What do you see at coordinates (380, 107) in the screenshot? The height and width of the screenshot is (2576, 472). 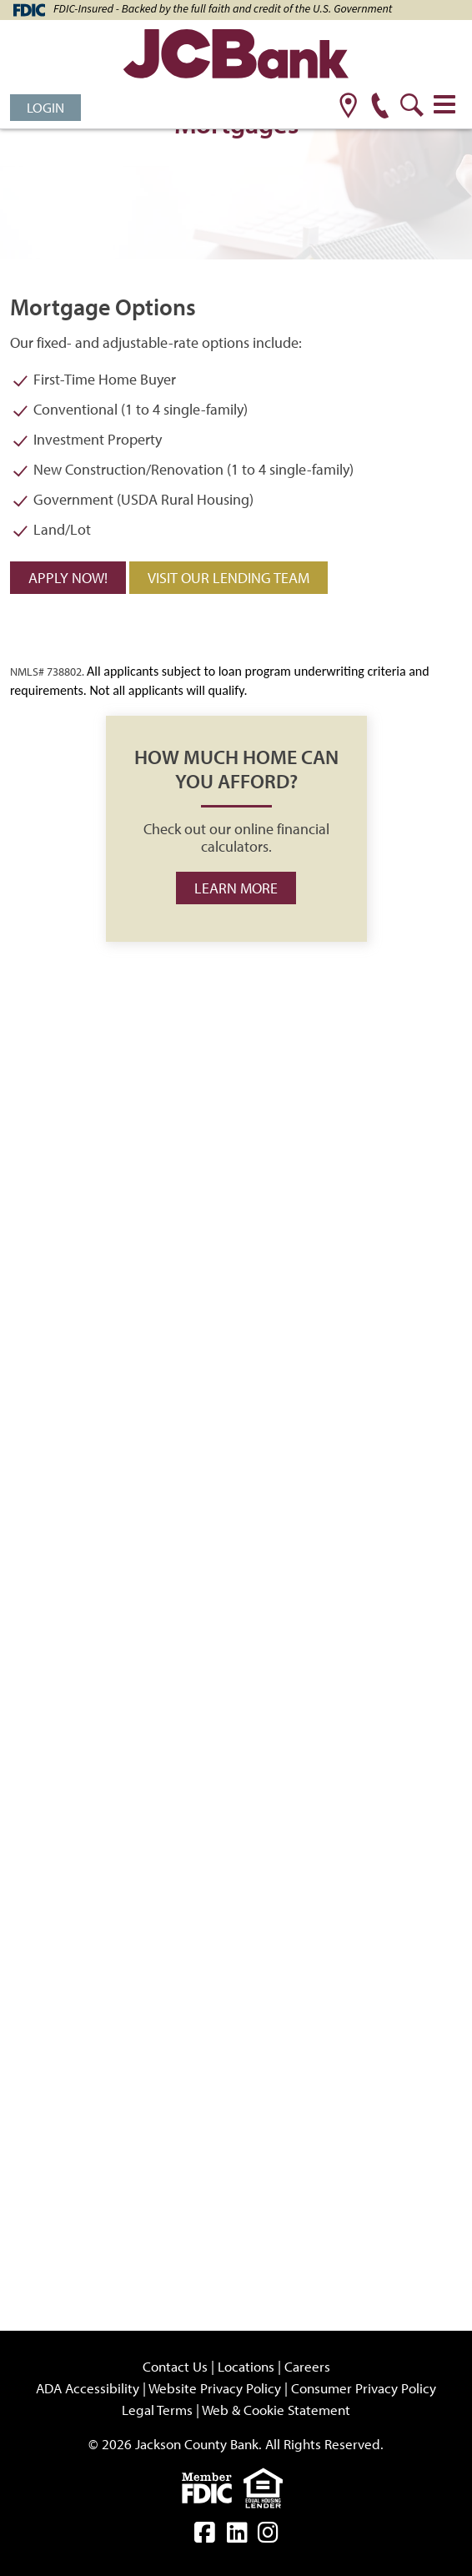 I see `[phone]` at bounding box center [380, 107].